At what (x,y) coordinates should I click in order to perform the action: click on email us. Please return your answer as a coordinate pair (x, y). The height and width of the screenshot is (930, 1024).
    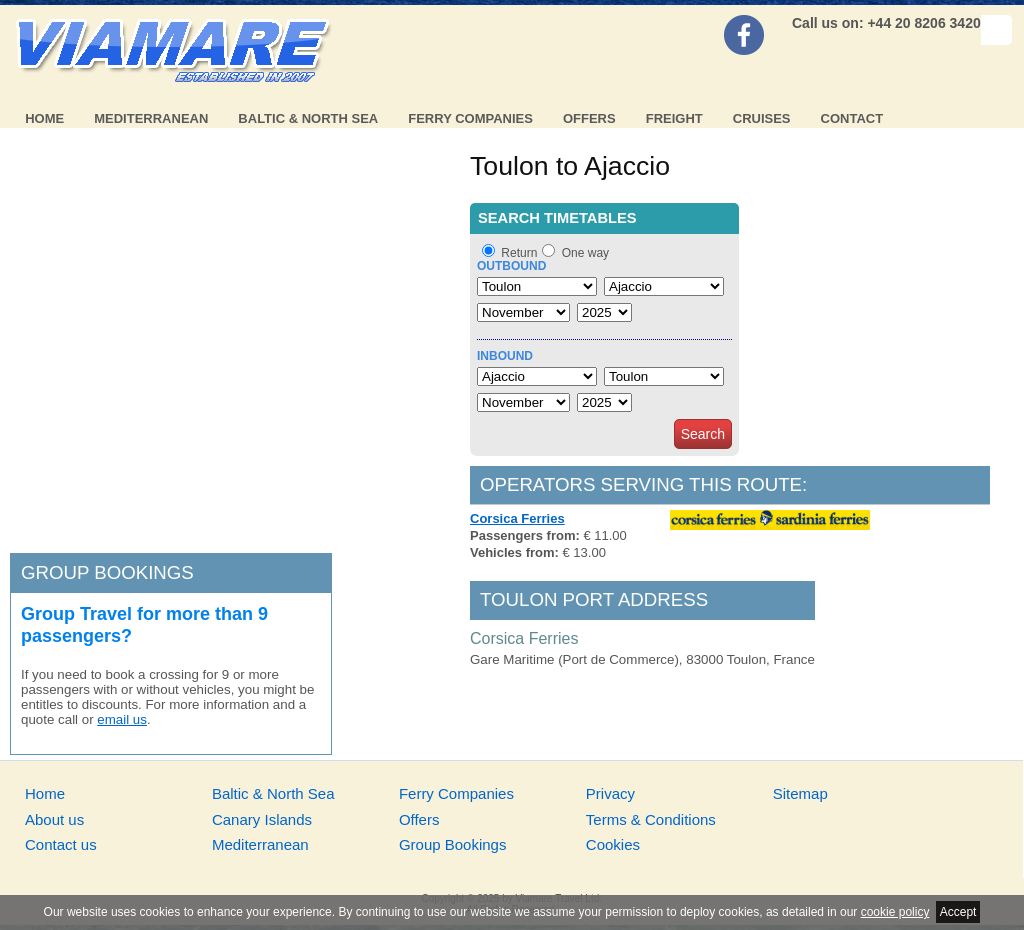
    Looking at the image, I should click on (122, 719).